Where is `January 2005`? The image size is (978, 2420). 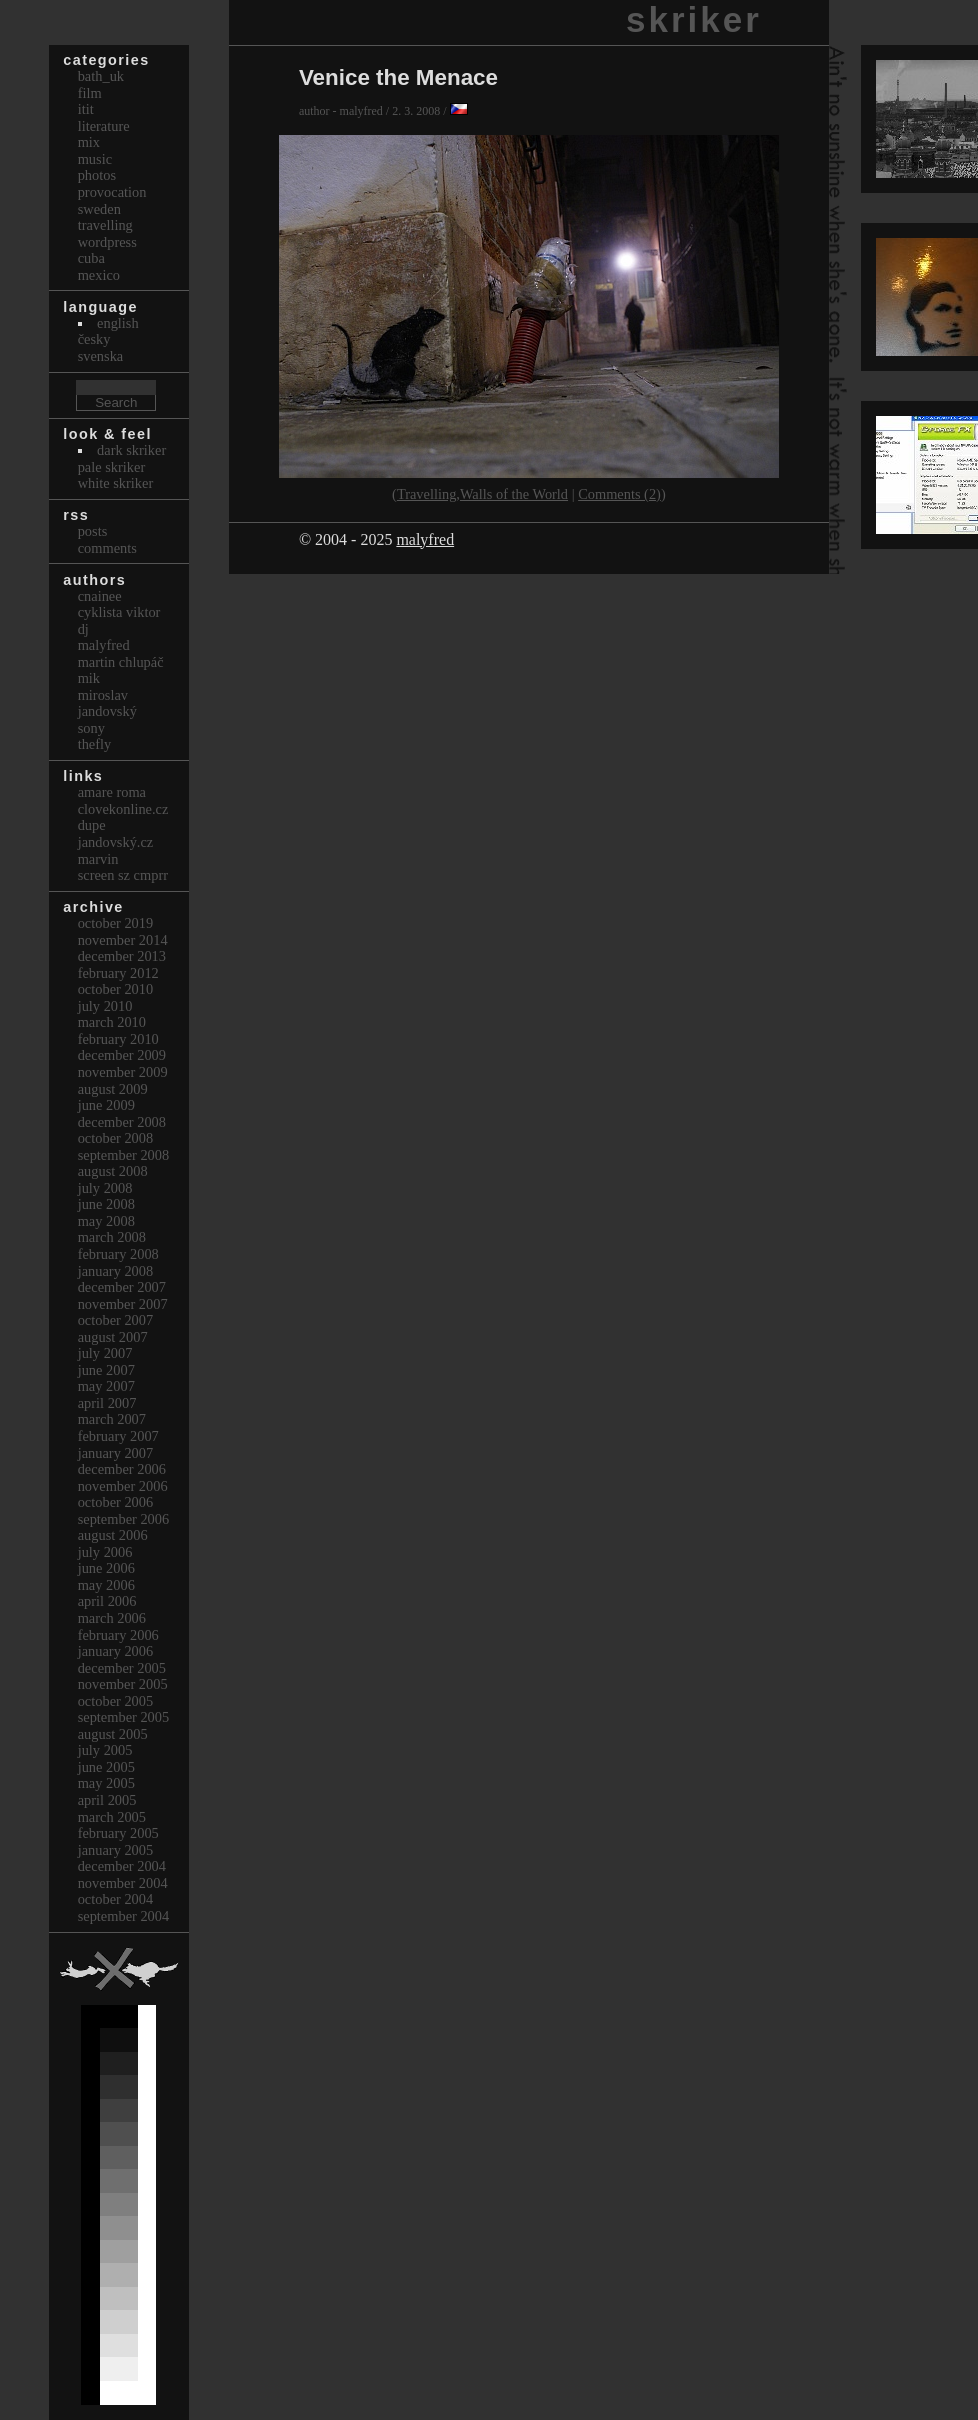 January 2005 is located at coordinates (116, 1850).